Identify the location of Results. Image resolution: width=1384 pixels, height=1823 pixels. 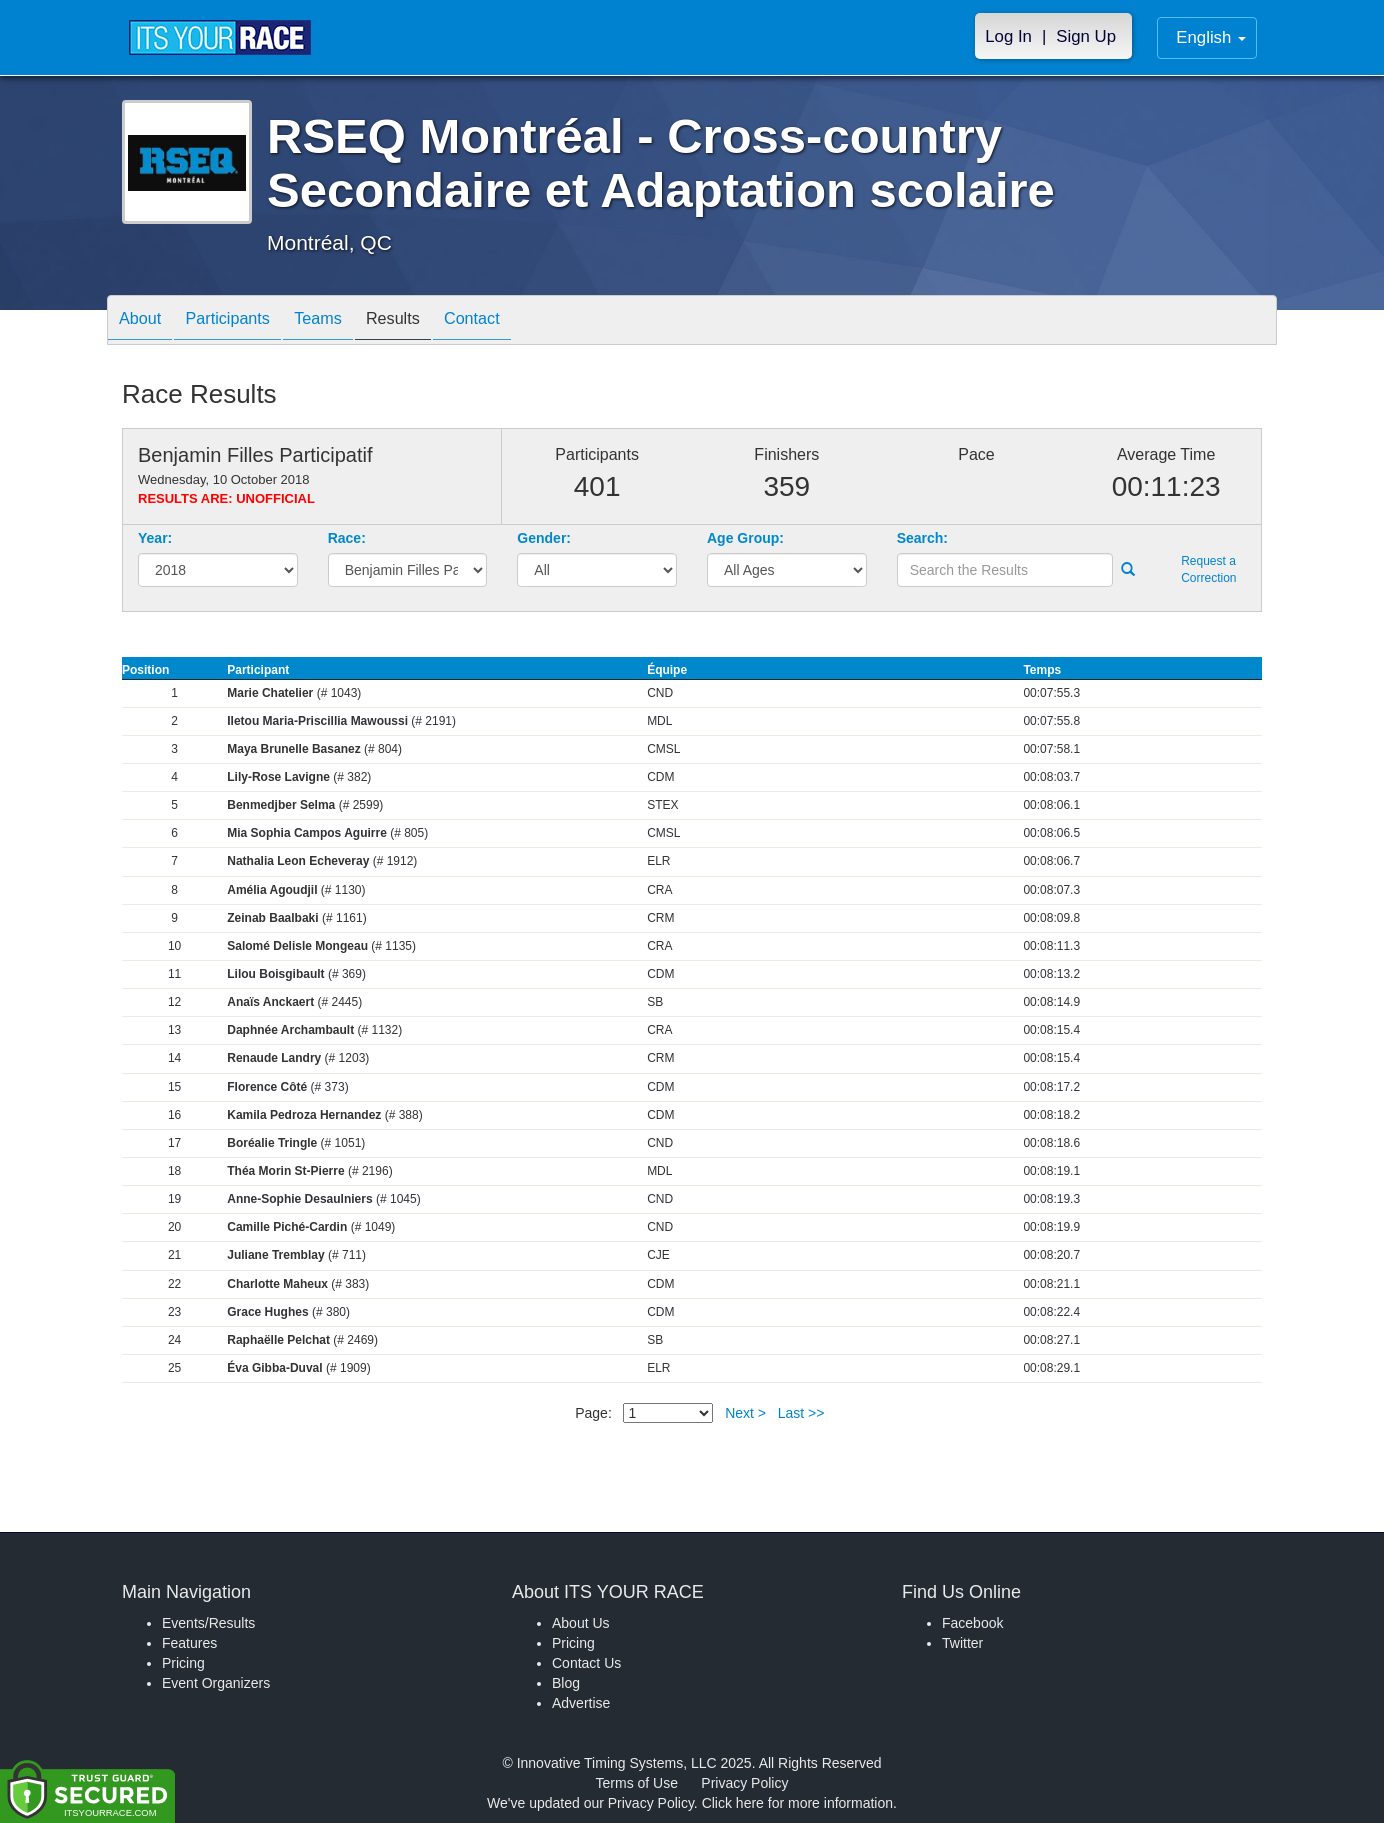
(428, 321).